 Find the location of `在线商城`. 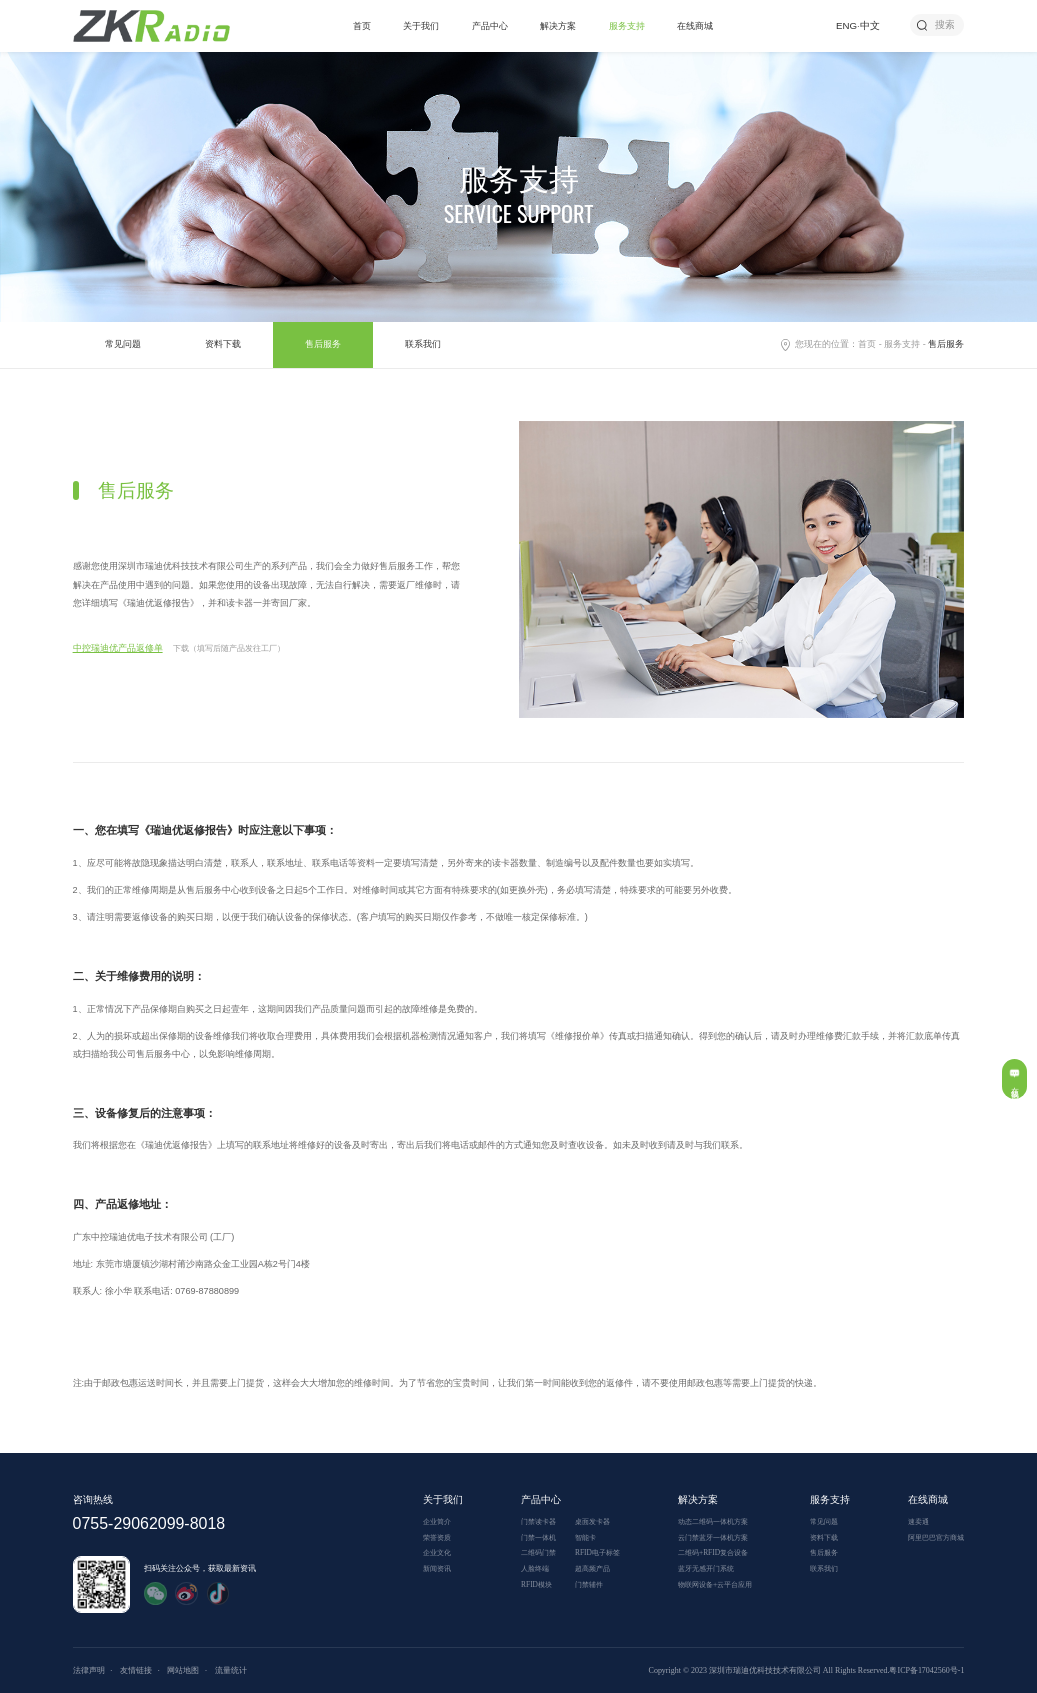

在线商城 is located at coordinates (695, 26).